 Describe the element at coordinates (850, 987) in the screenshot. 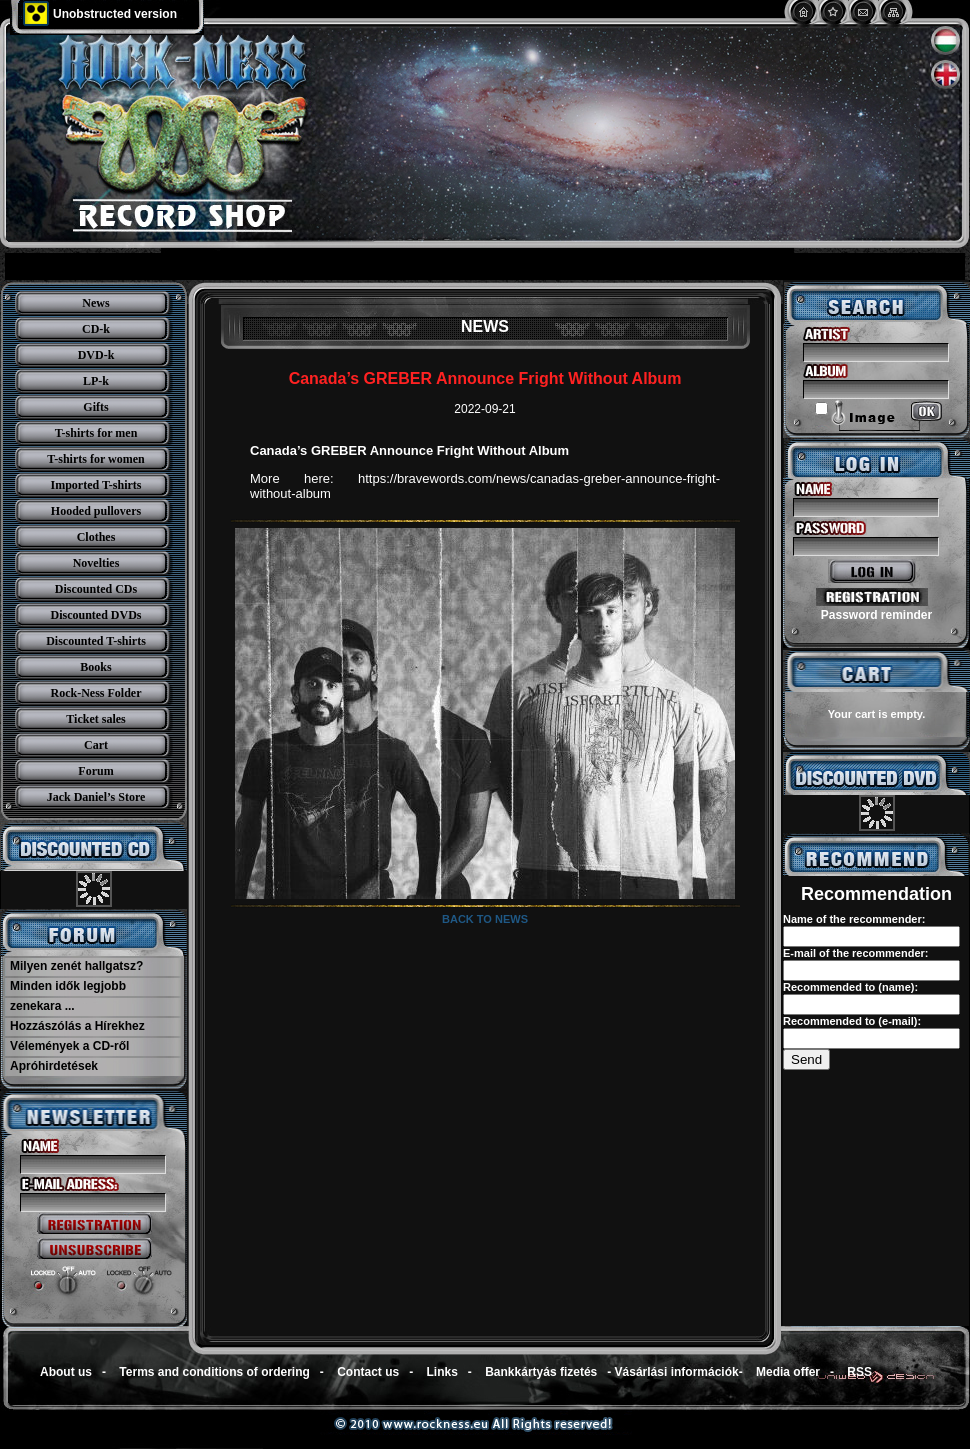

I see `Recommended to (name):` at that location.